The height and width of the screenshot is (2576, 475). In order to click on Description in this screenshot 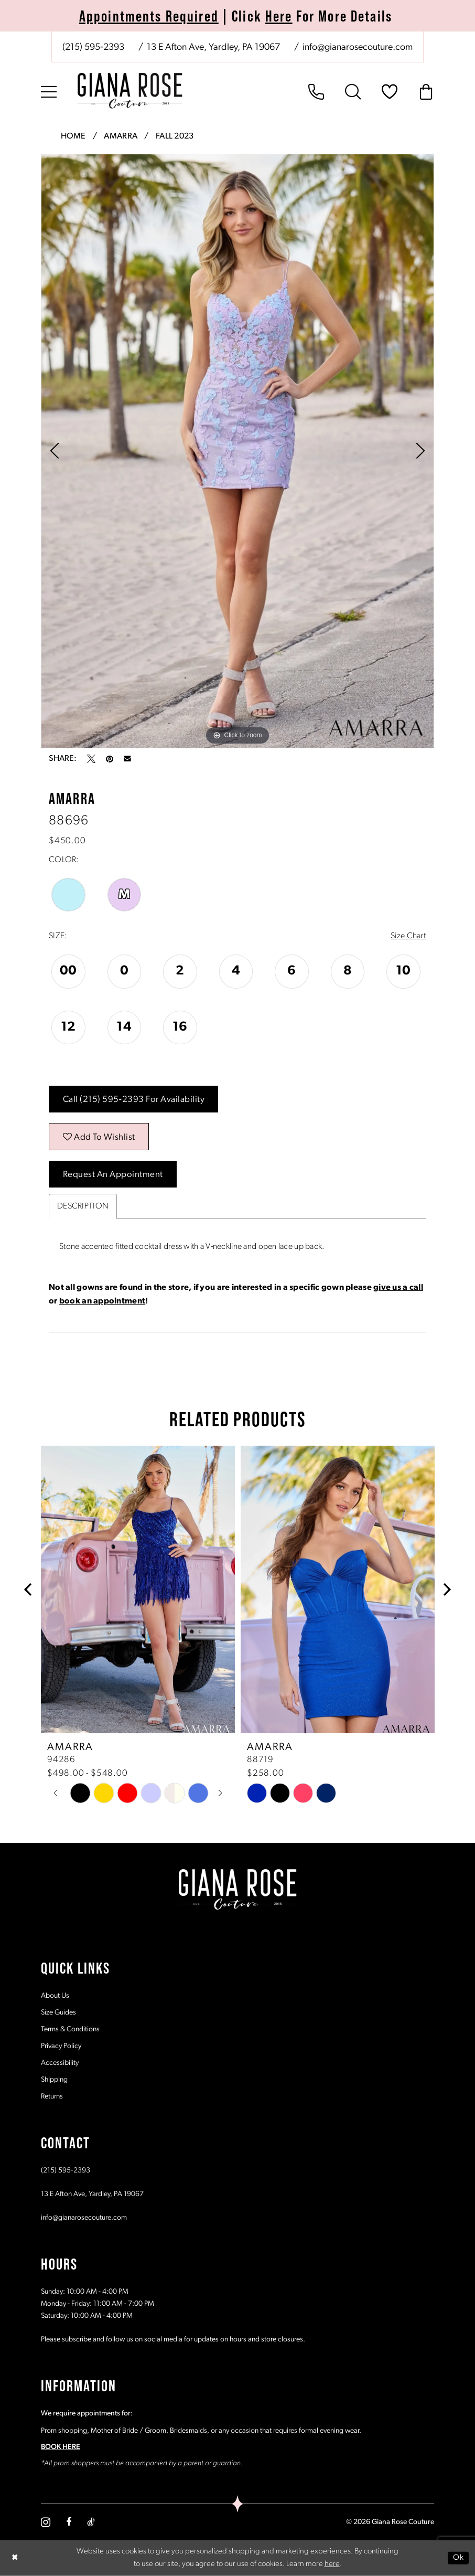, I will do `click(83, 1206)`.